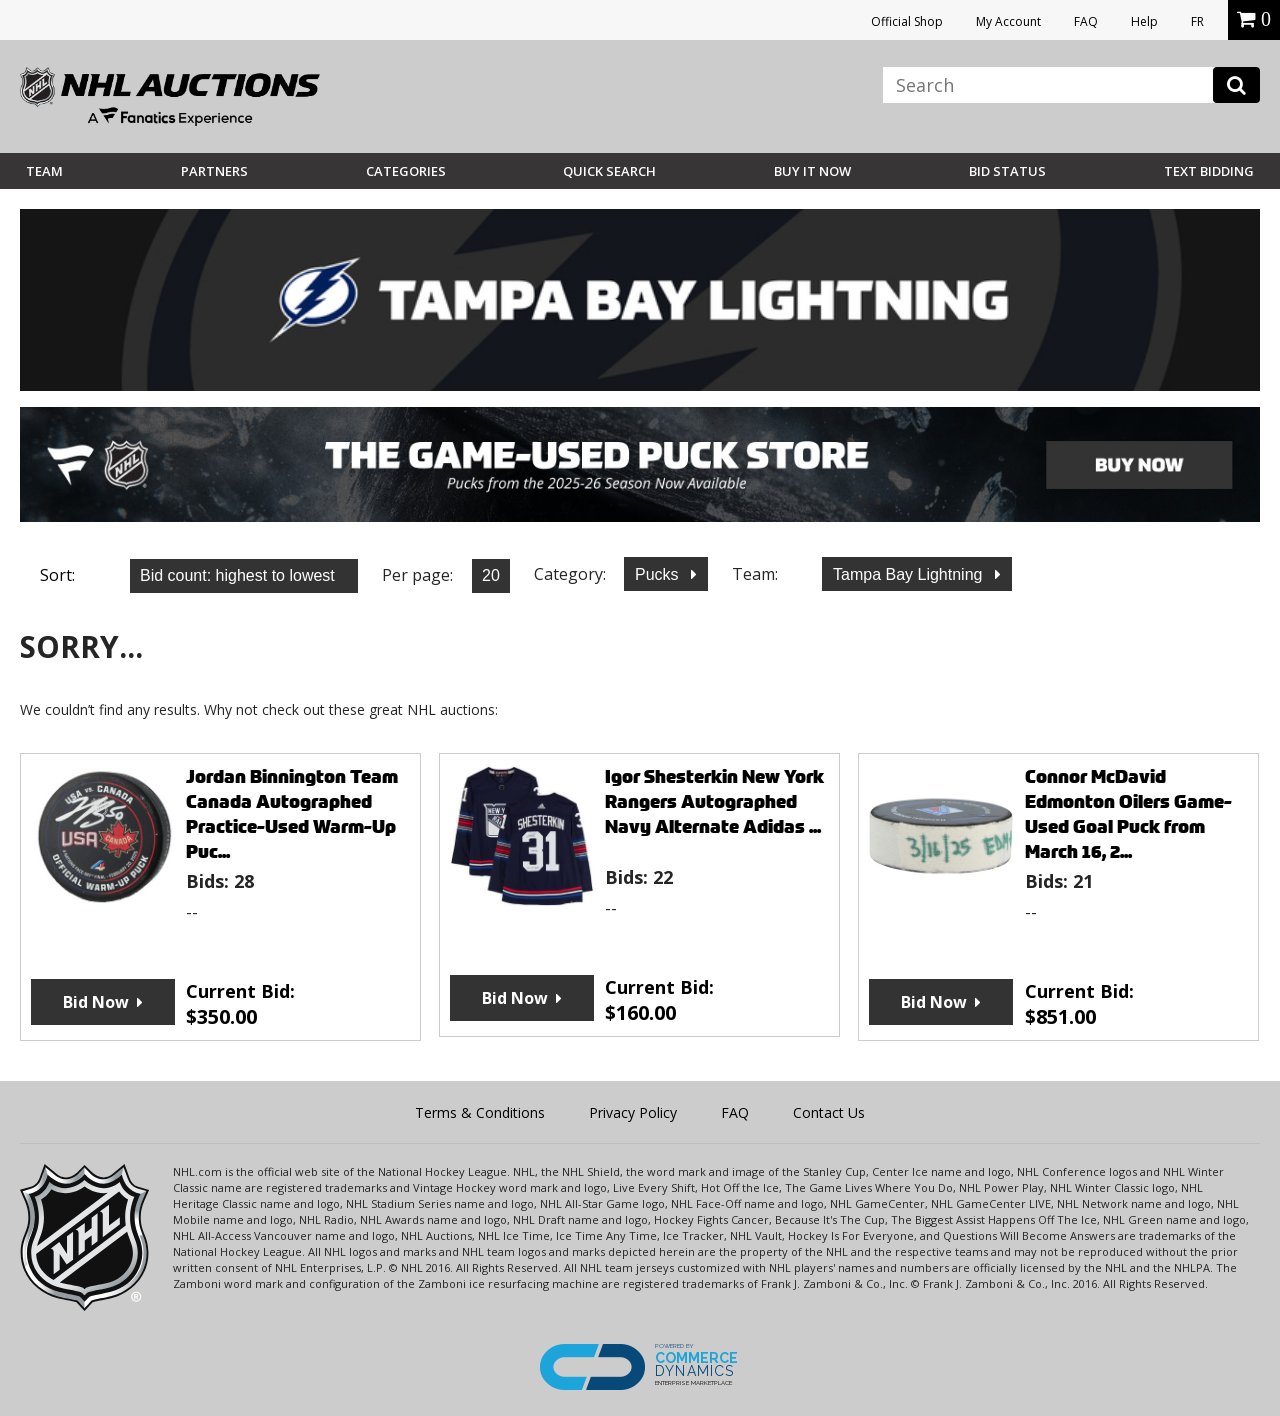 This screenshot has width=1280, height=1416. Describe the element at coordinates (1209, 171) in the screenshot. I see `Text Bidding` at that location.